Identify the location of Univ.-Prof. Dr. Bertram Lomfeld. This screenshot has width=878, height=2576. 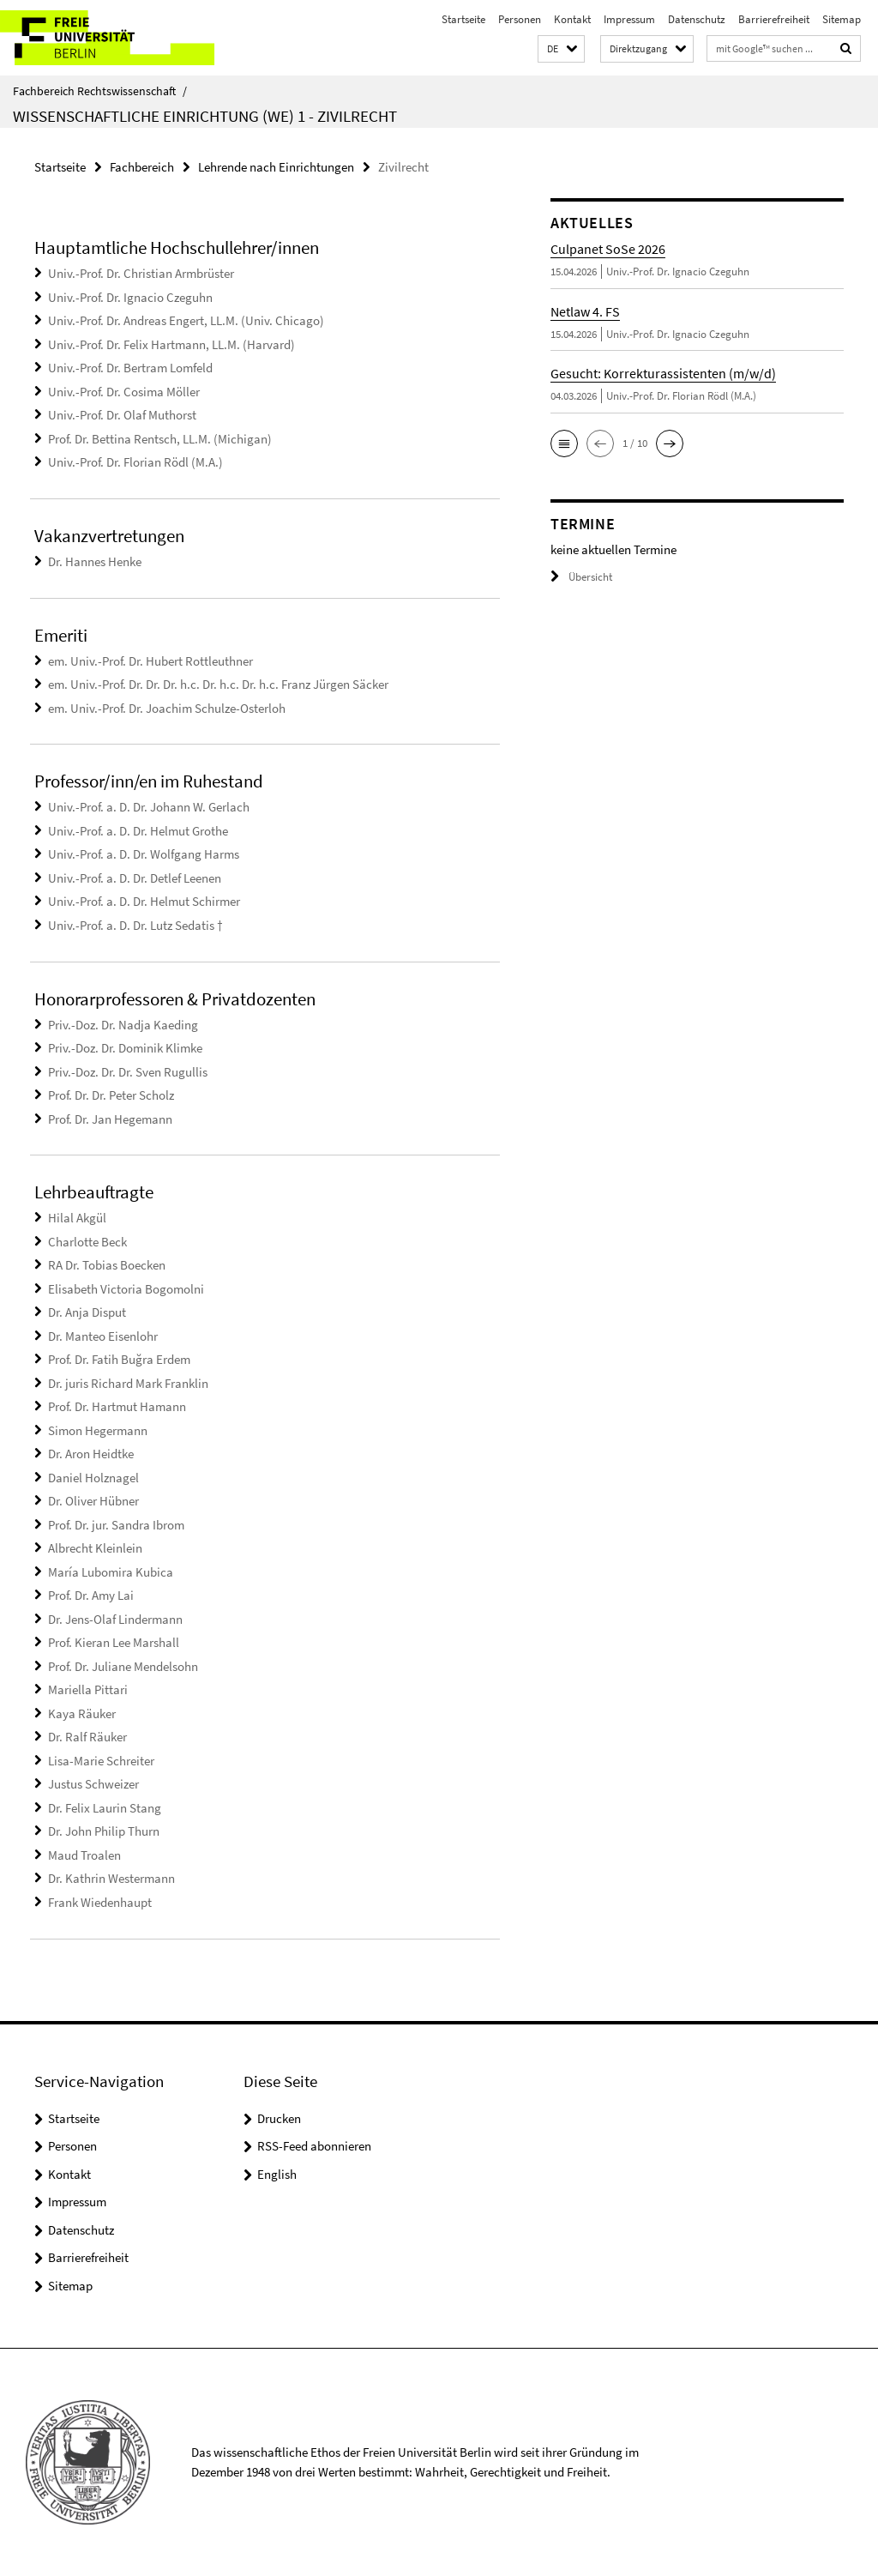
(130, 367).